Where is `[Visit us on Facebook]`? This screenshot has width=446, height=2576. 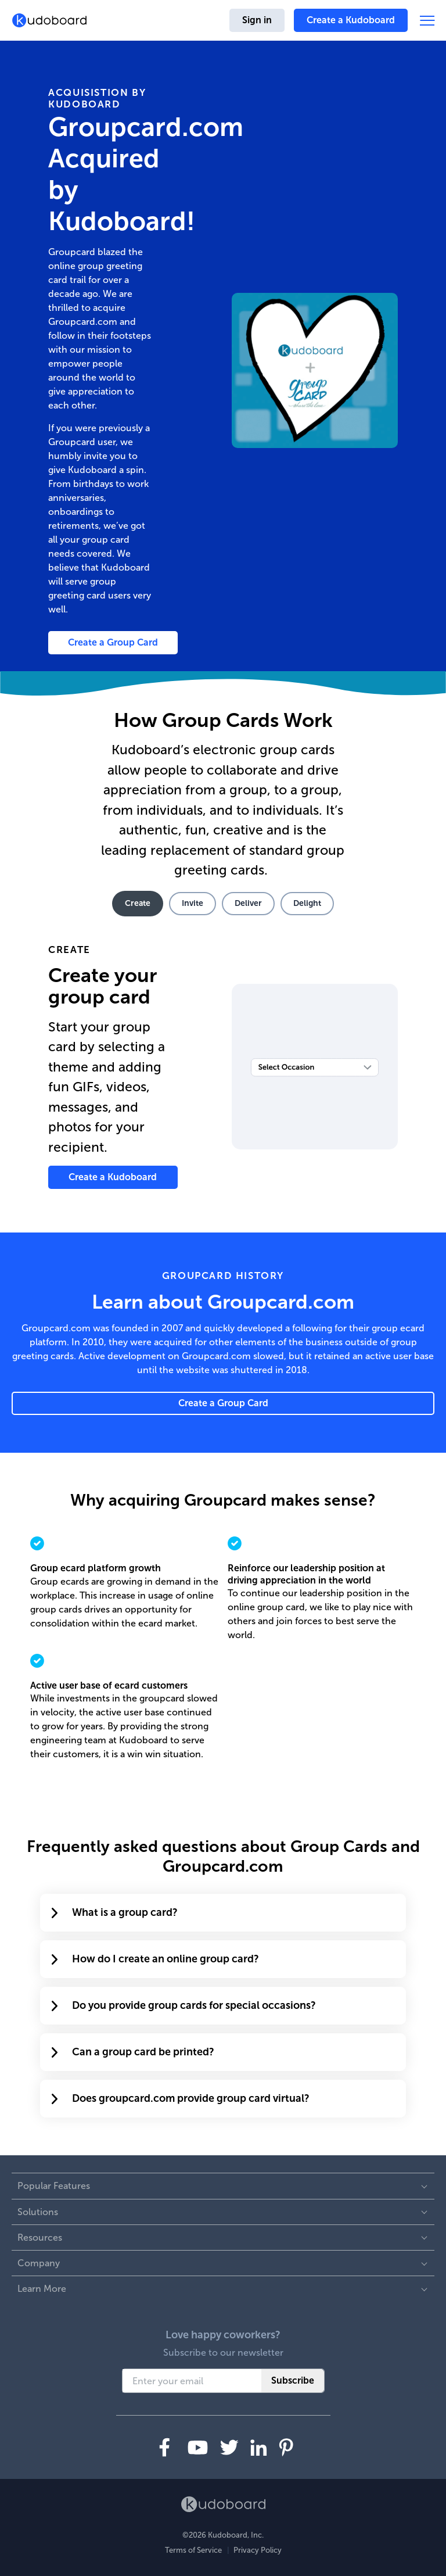
[Visit us on Facebook] is located at coordinates (164, 2447).